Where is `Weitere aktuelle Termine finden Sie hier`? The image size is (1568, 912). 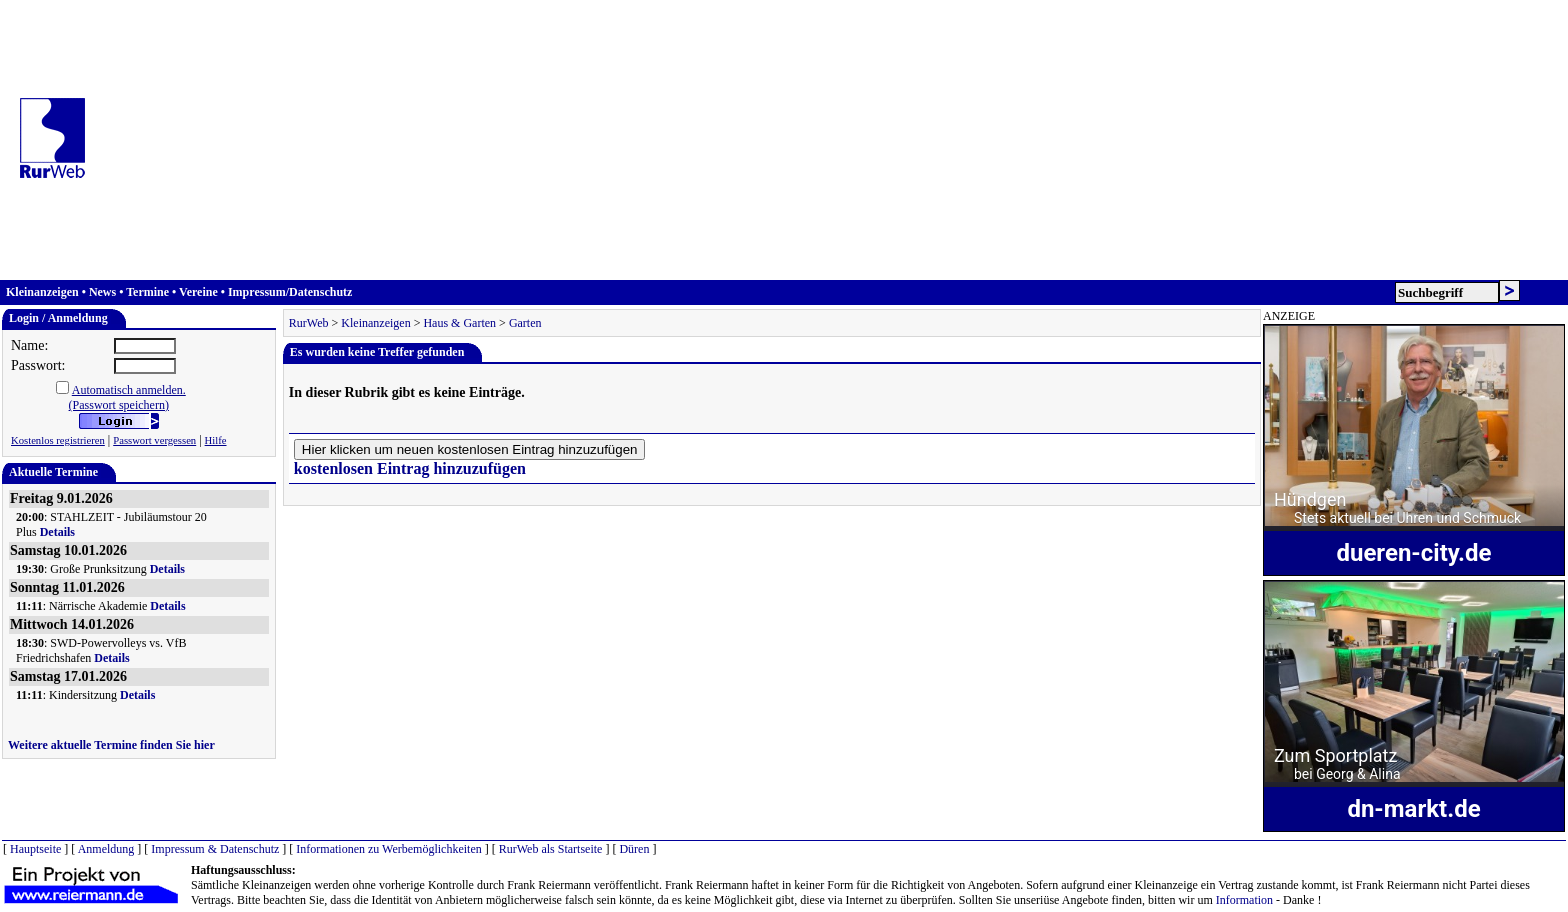 Weitere aktuelle Termine finden Sie hier is located at coordinates (111, 745).